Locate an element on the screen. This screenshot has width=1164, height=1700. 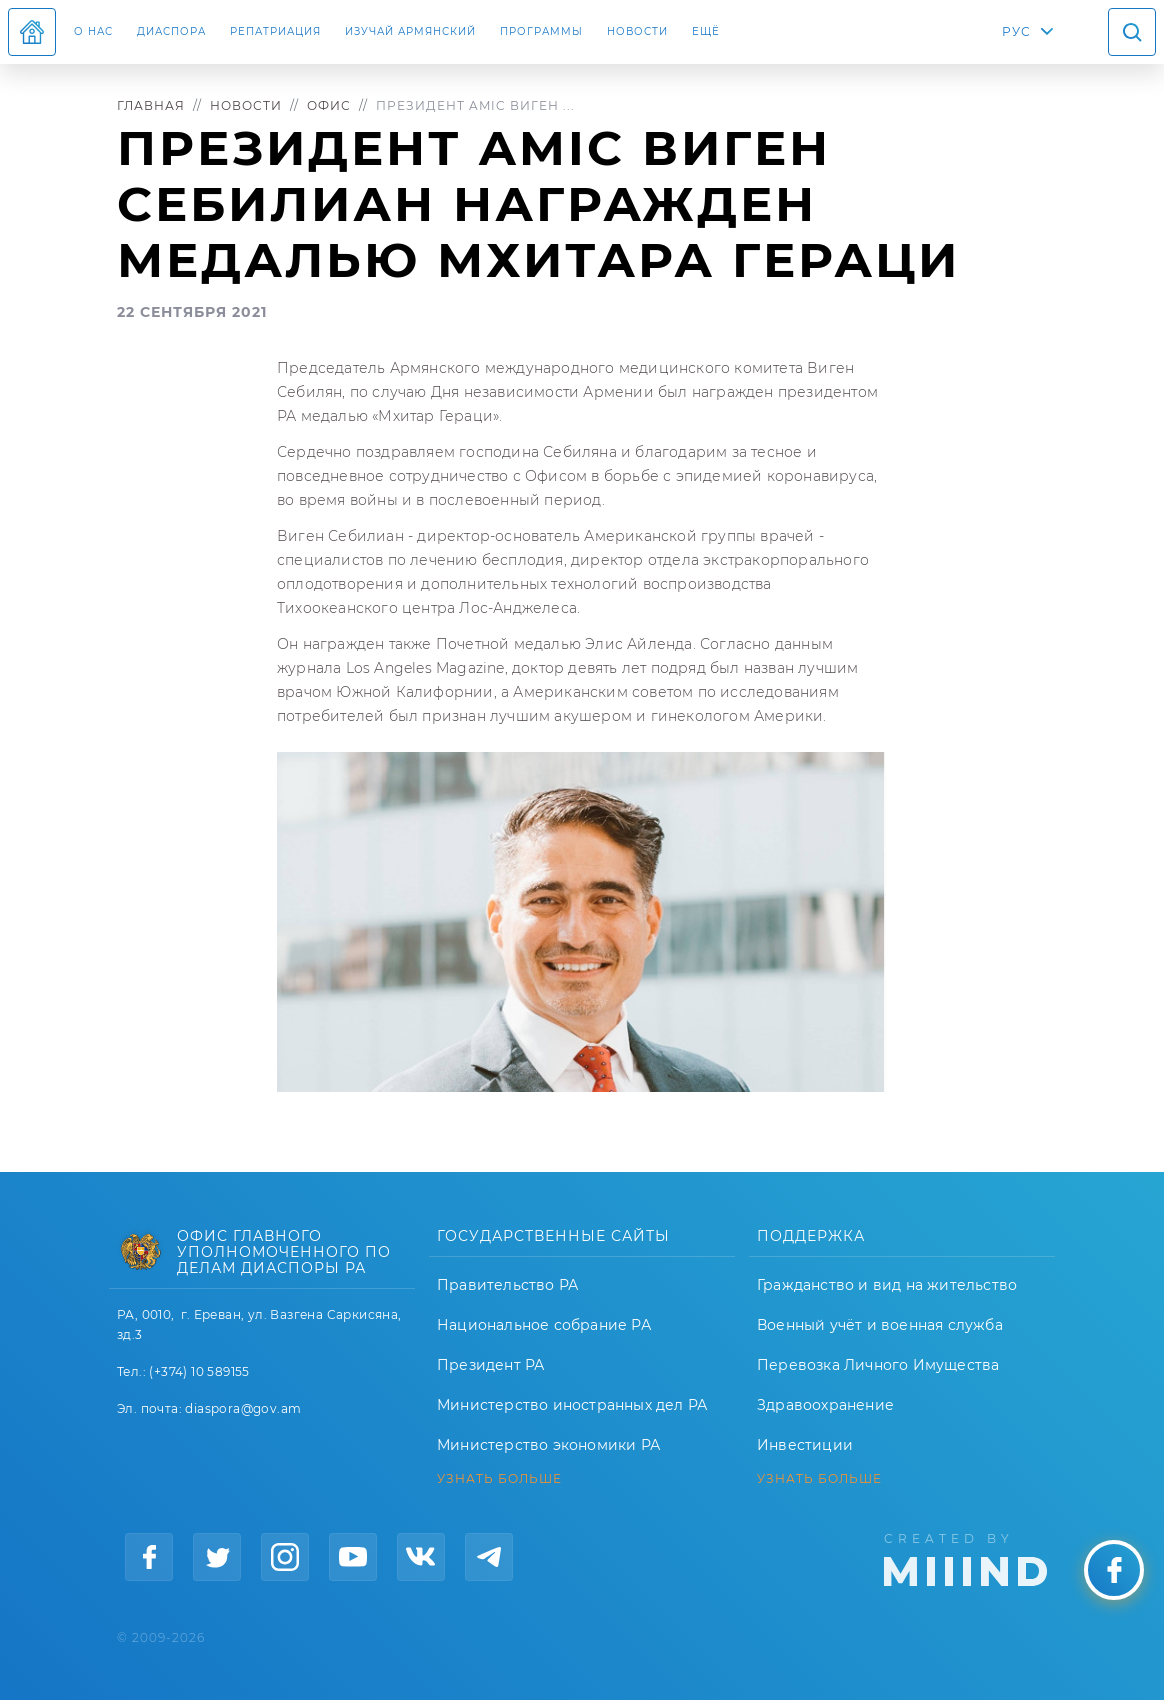
Программы is located at coordinates (541, 31).